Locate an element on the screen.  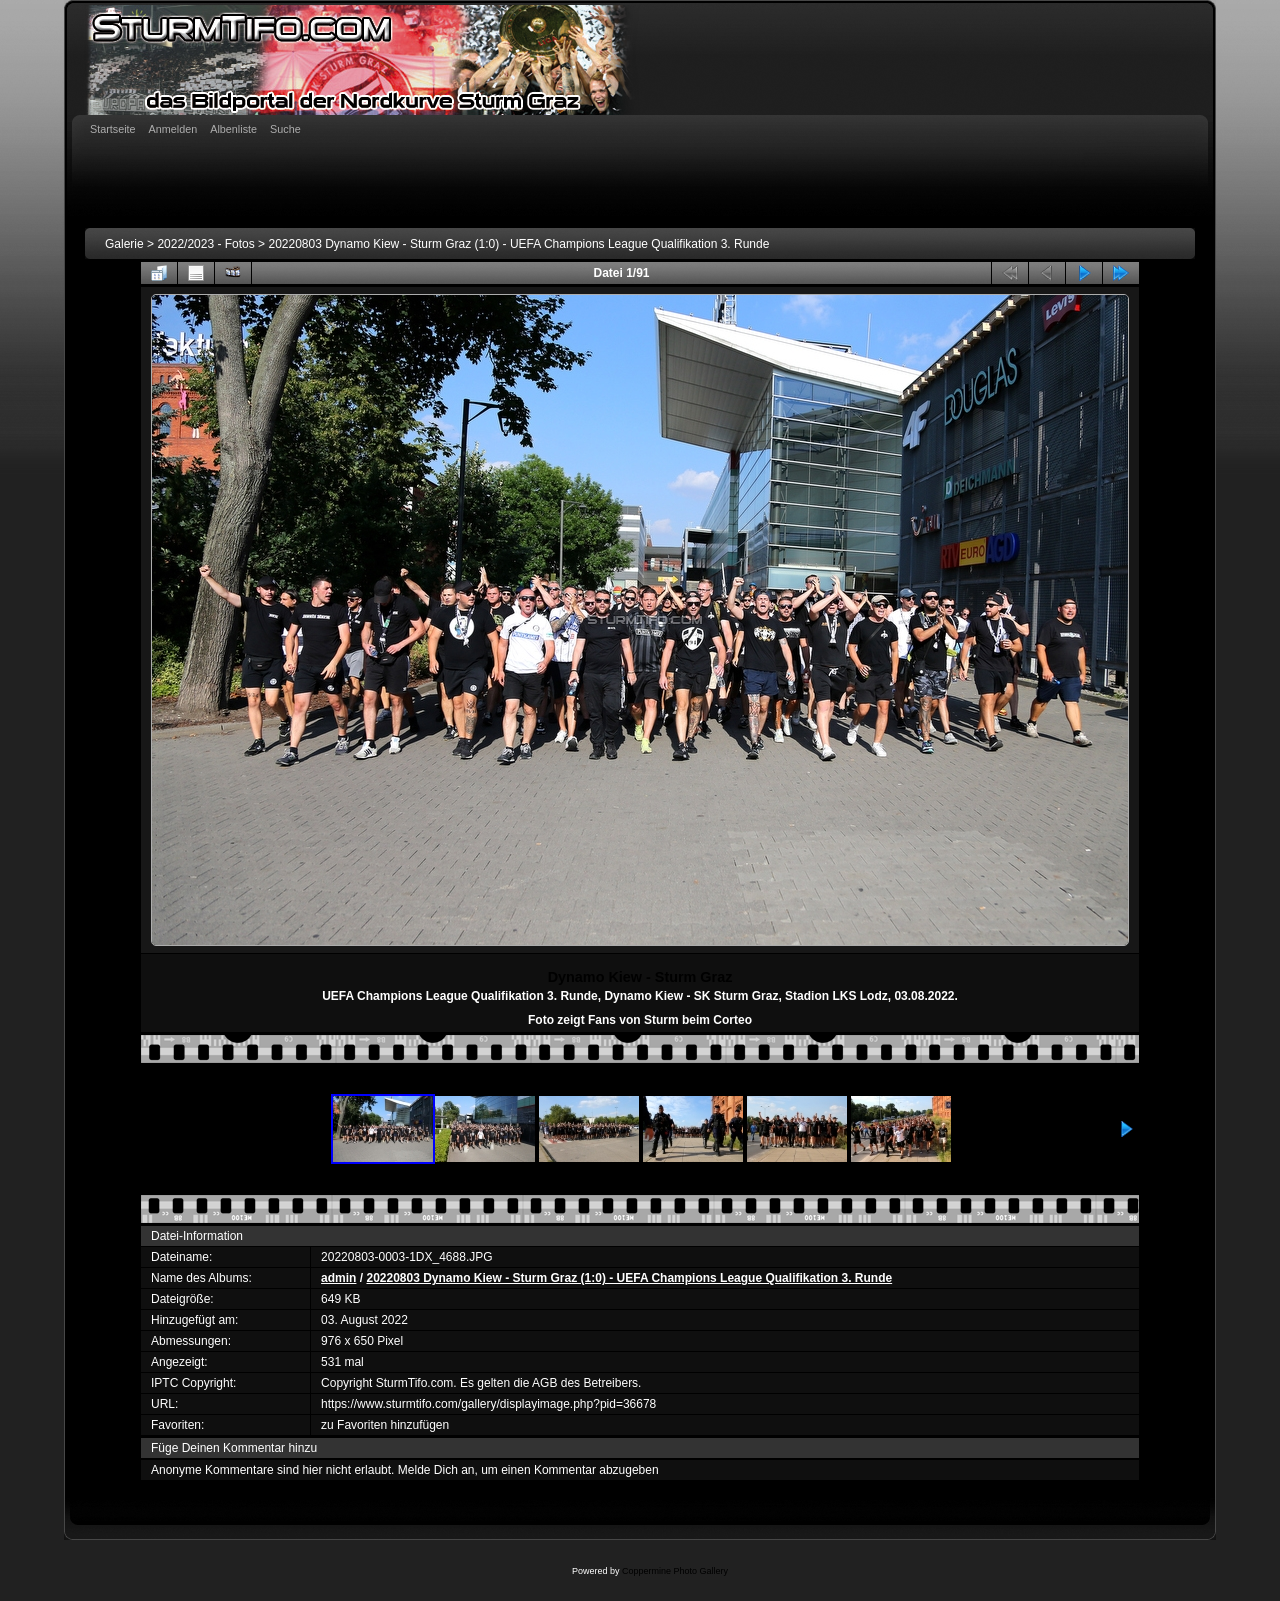
zu Favoriten hinzufügen is located at coordinates (385, 1425).